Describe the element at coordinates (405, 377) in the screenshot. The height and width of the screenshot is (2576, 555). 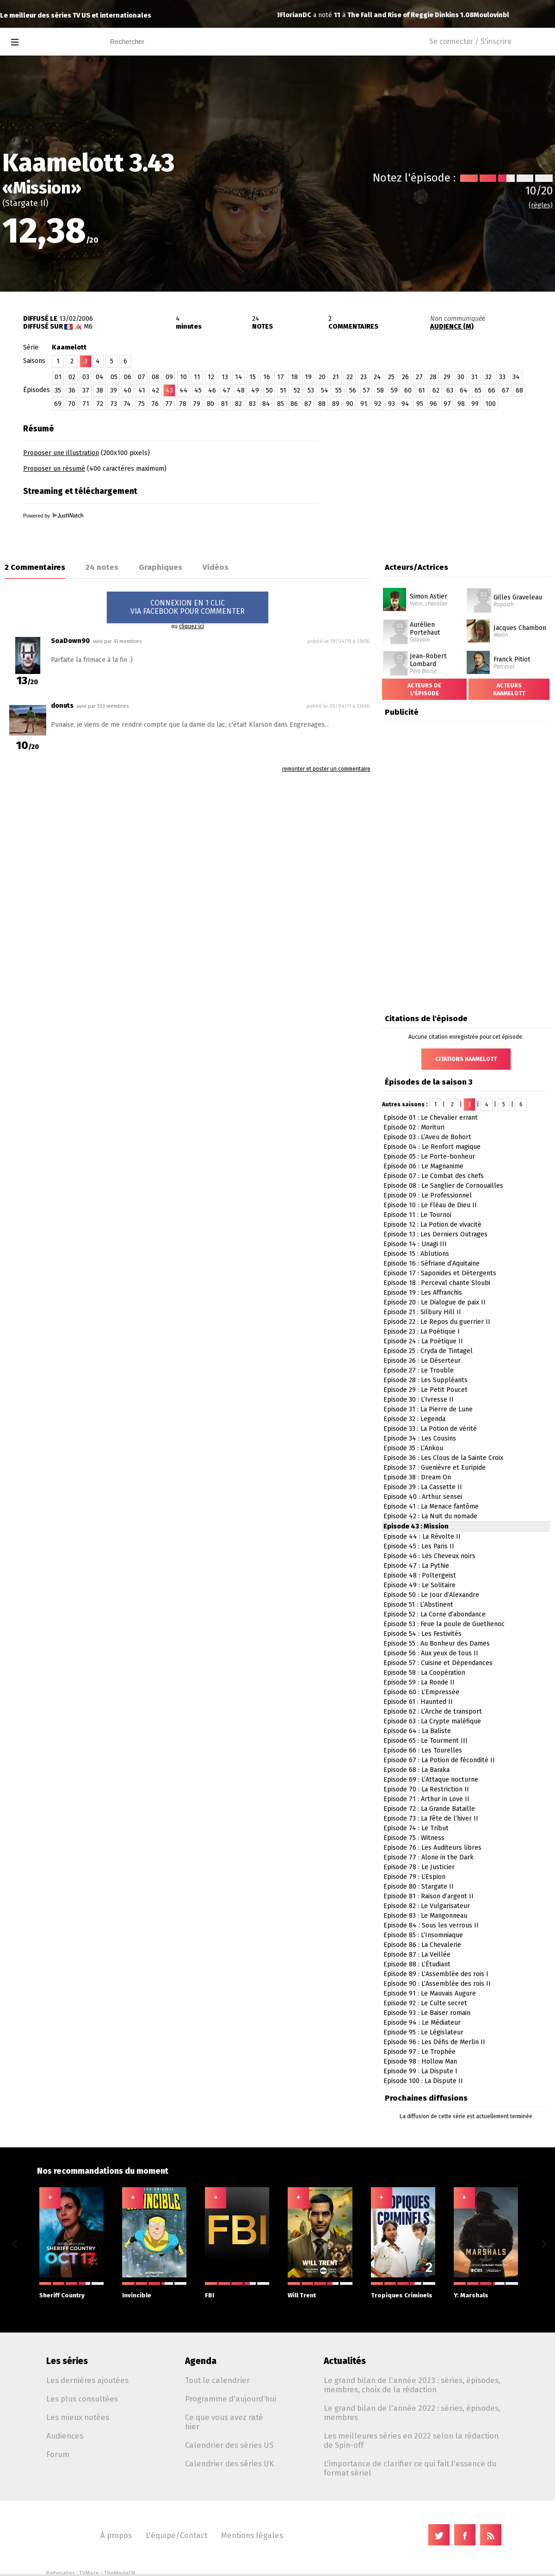
I see `26` at that location.